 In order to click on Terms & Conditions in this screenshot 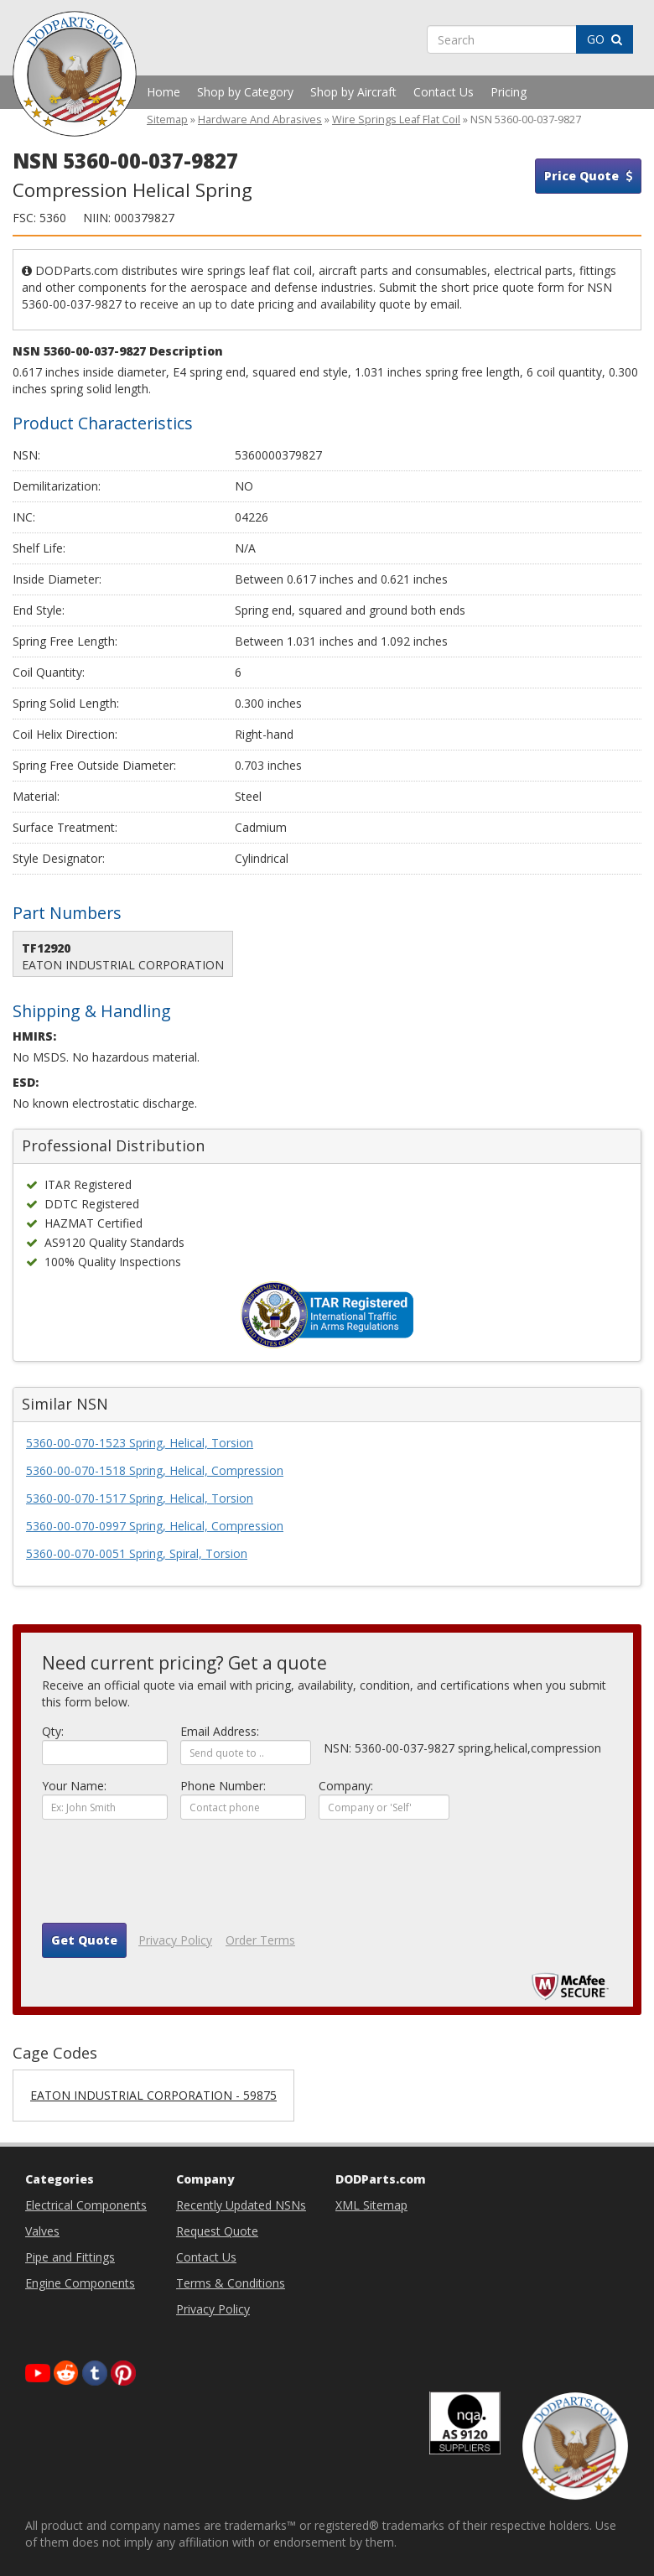, I will do `click(230, 2283)`.